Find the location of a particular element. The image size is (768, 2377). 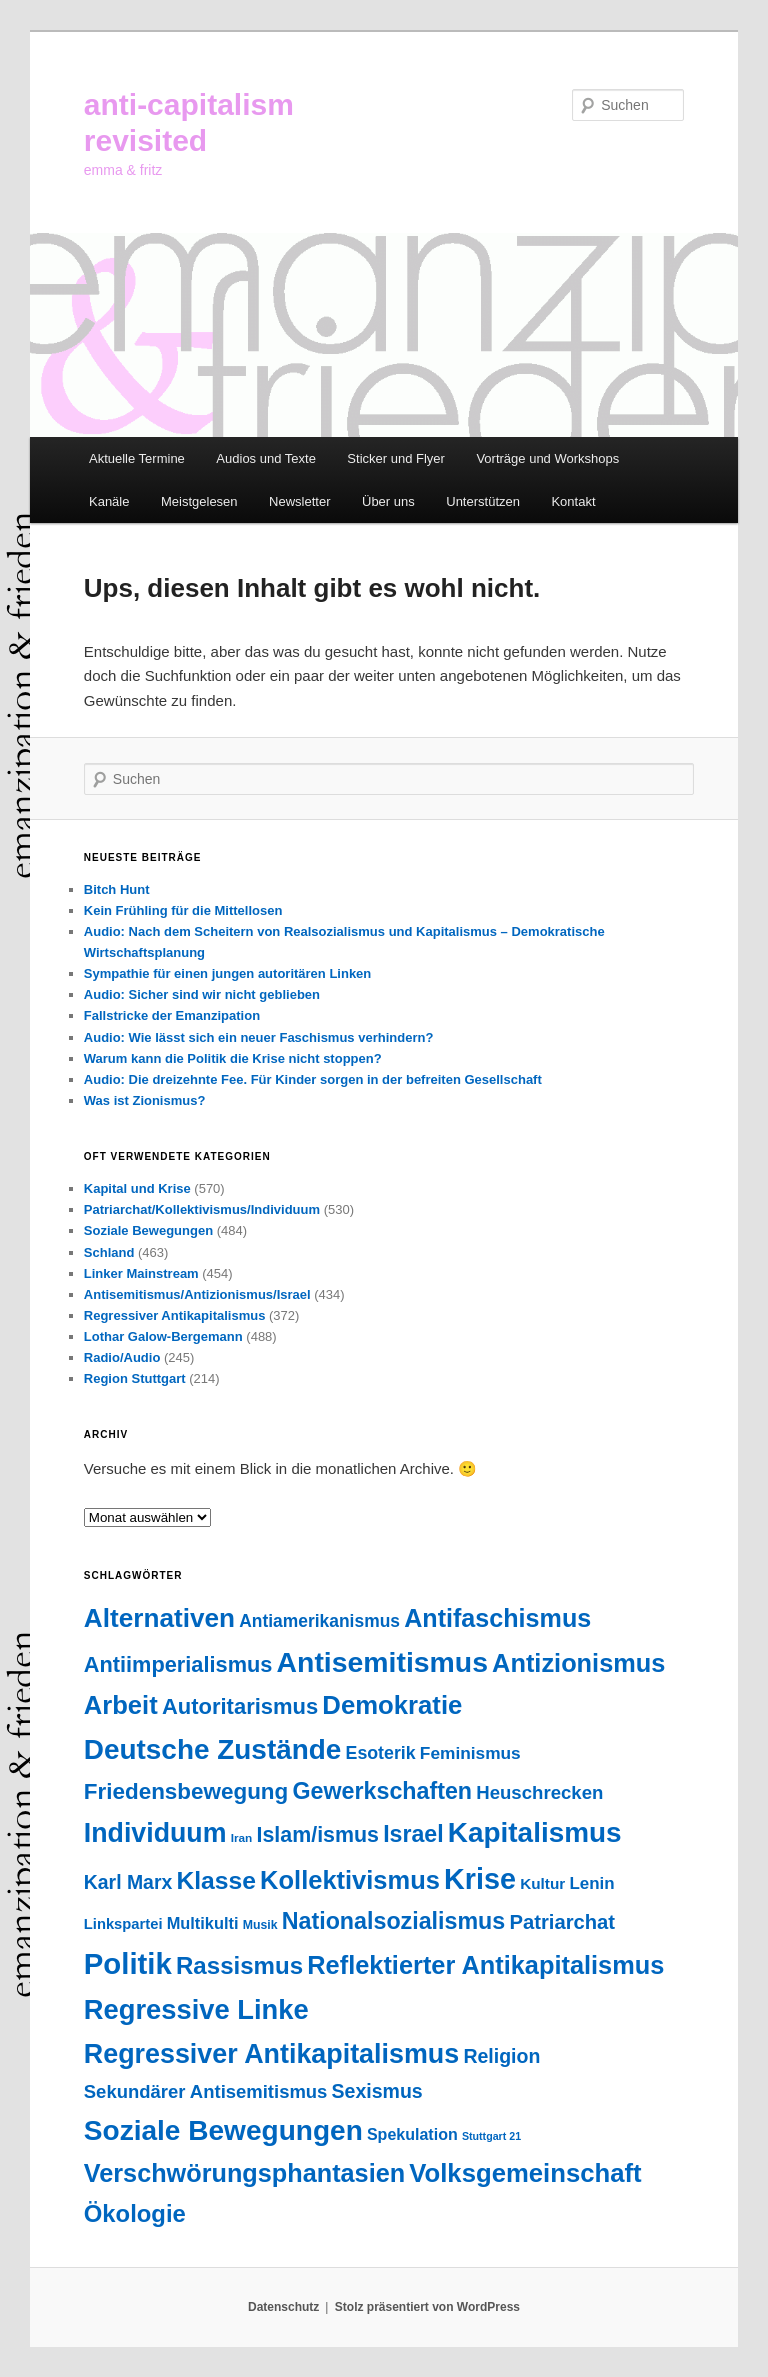

Antiimperialismus [Antiimperialismus (135 Einträge)] is located at coordinates (178, 1664).